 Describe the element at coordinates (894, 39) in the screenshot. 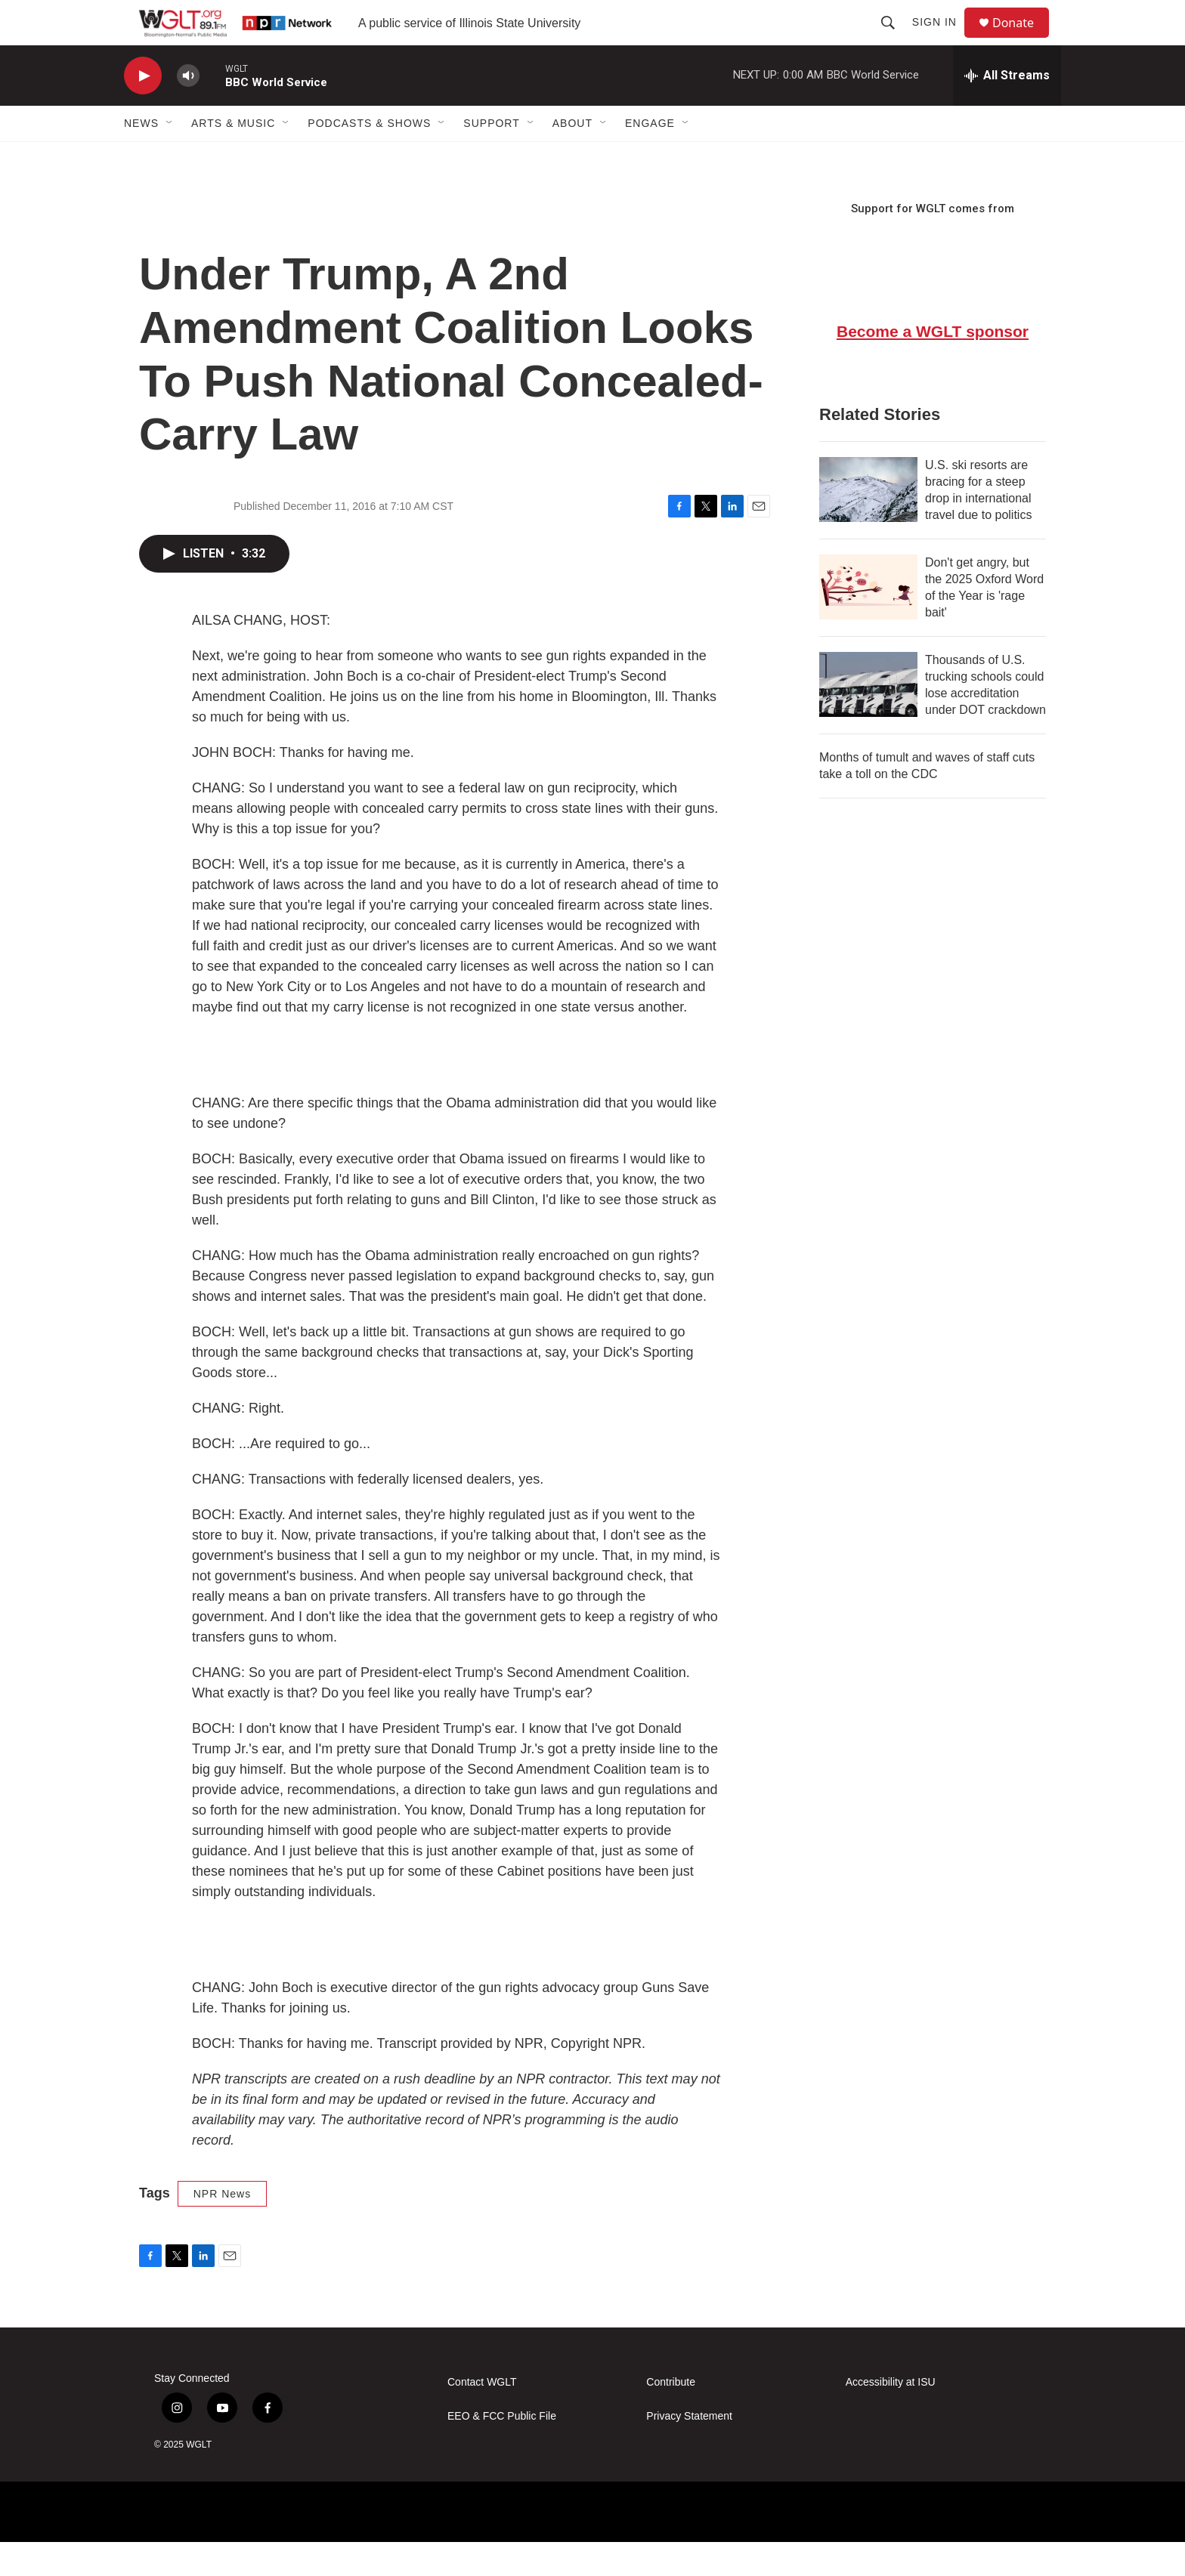

I see `[header-search-icon]` at that location.